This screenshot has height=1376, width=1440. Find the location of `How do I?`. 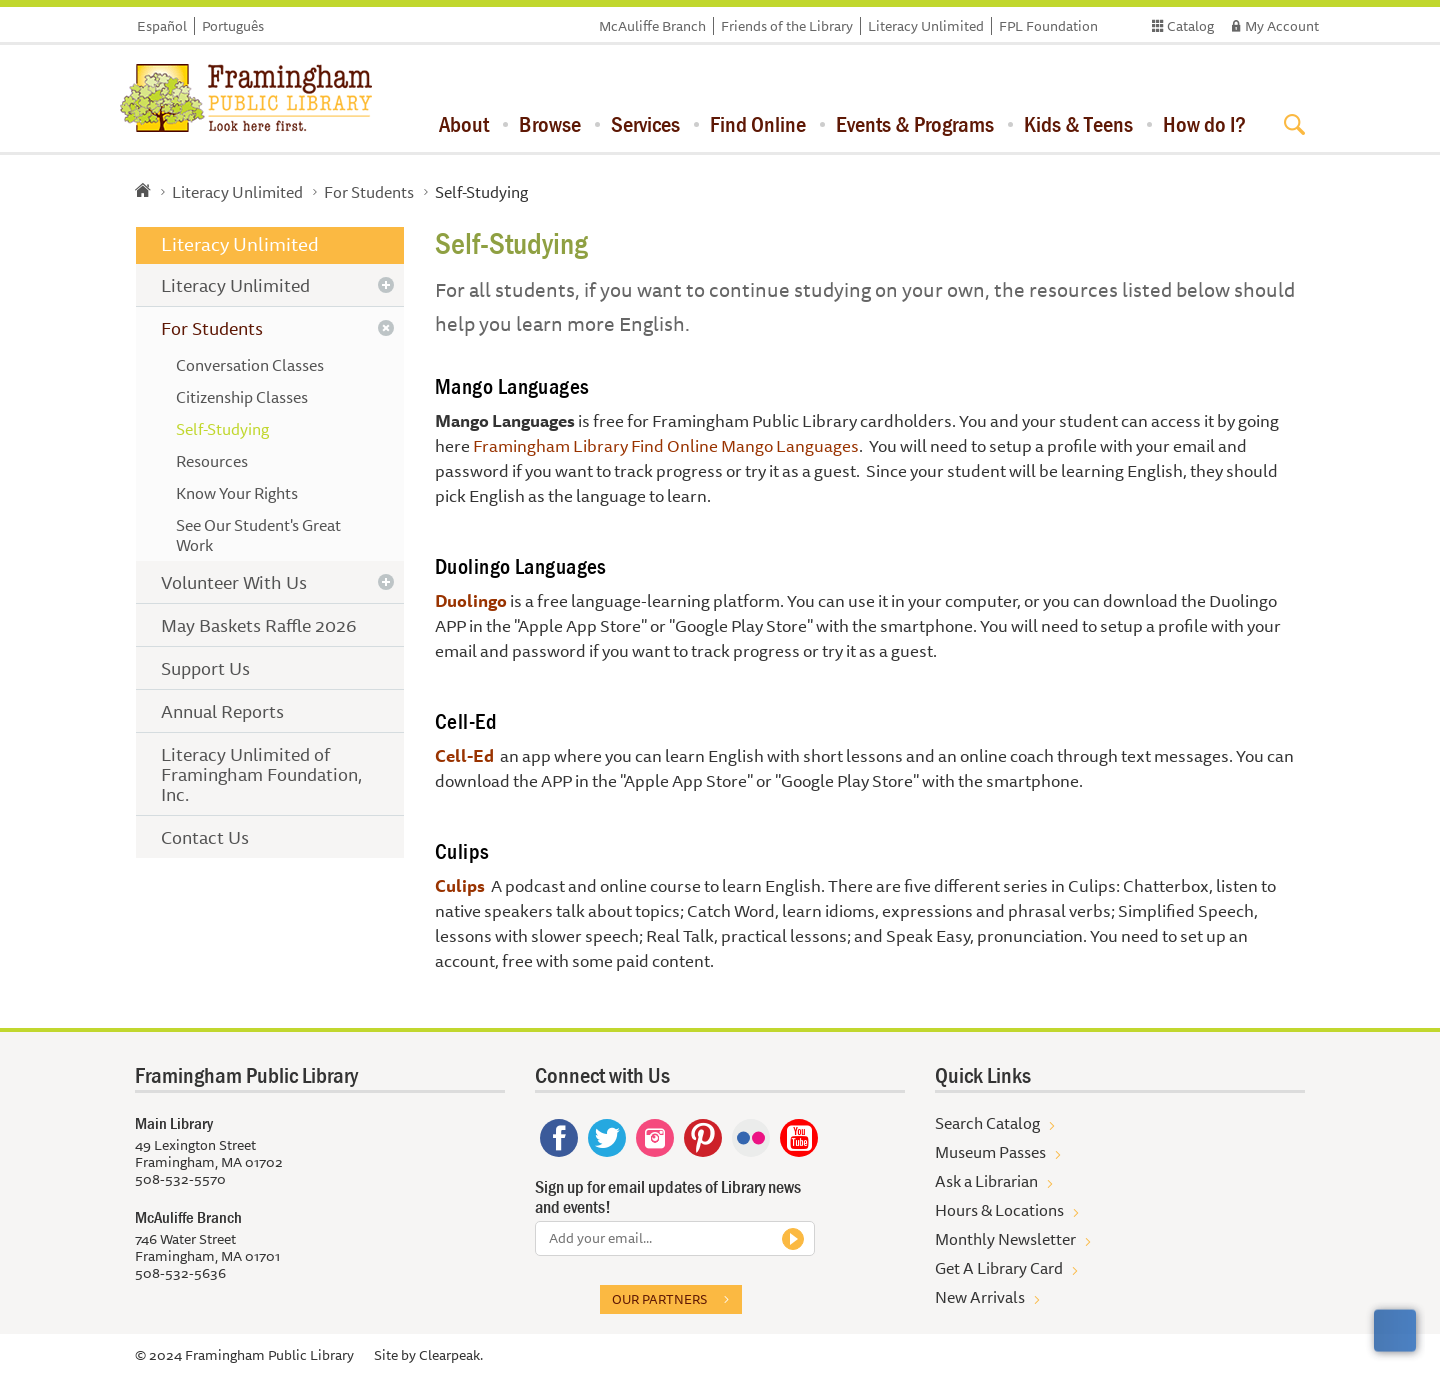

How do I? is located at coordinates (1204, 124).